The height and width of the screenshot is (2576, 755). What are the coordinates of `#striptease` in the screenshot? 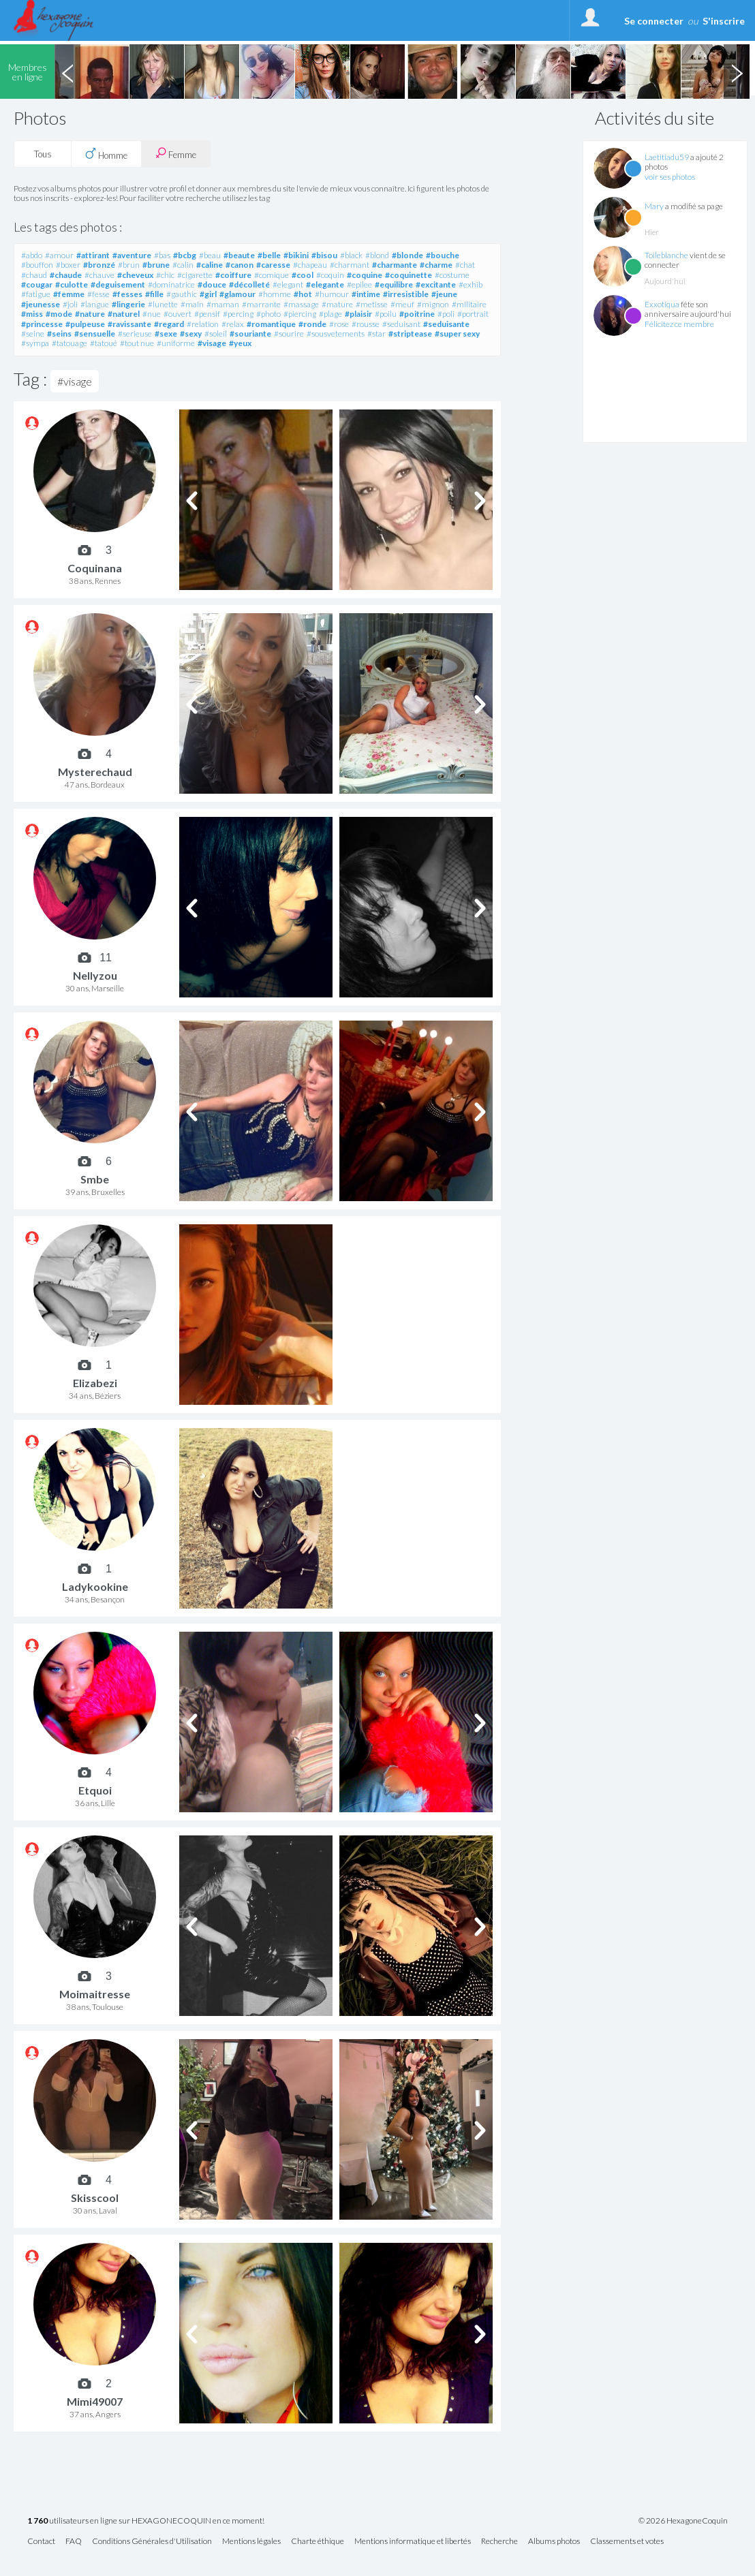 It's located at (410, 333).